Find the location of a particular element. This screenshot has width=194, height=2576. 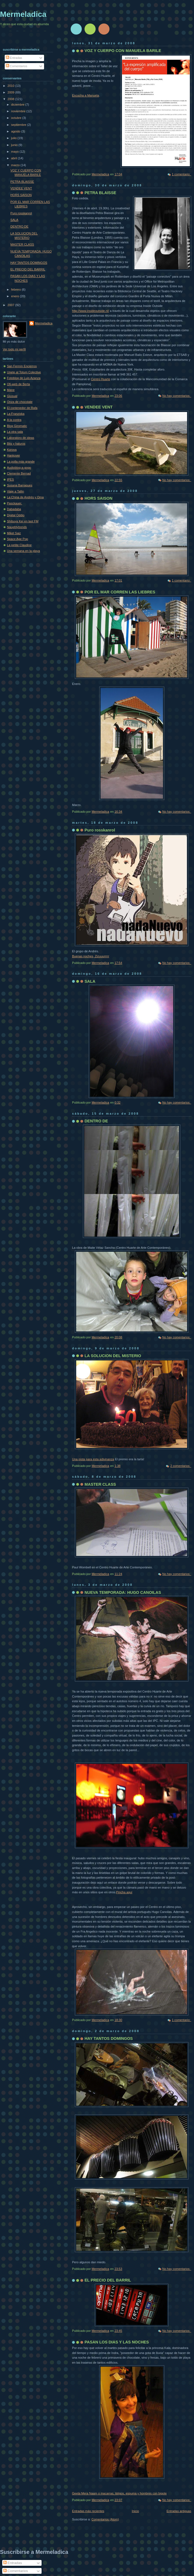

La petite Claudine is located at coordinates (19, 545).